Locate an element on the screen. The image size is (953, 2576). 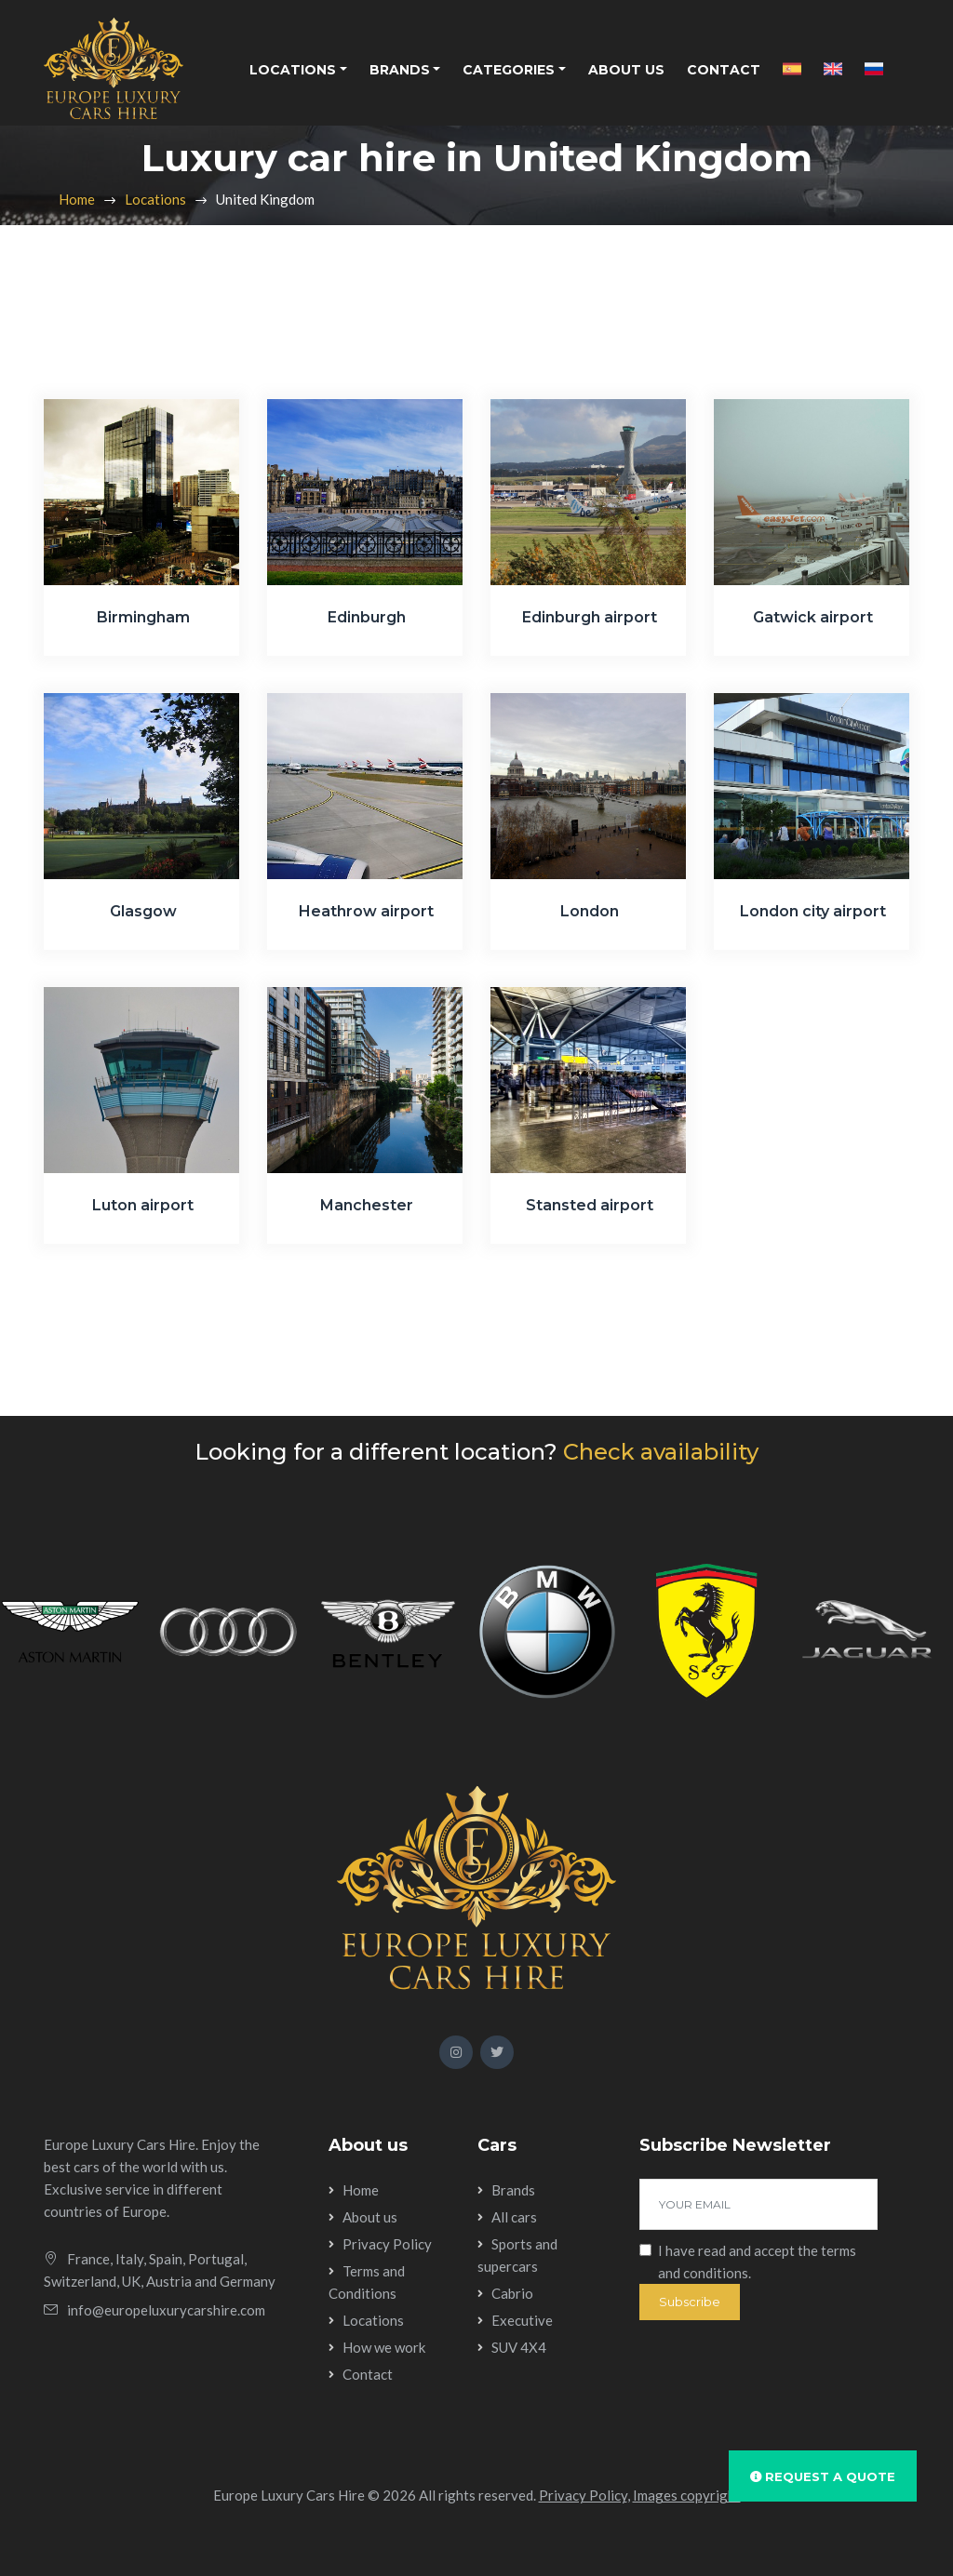
Locations is located at coordinates (155, 199).